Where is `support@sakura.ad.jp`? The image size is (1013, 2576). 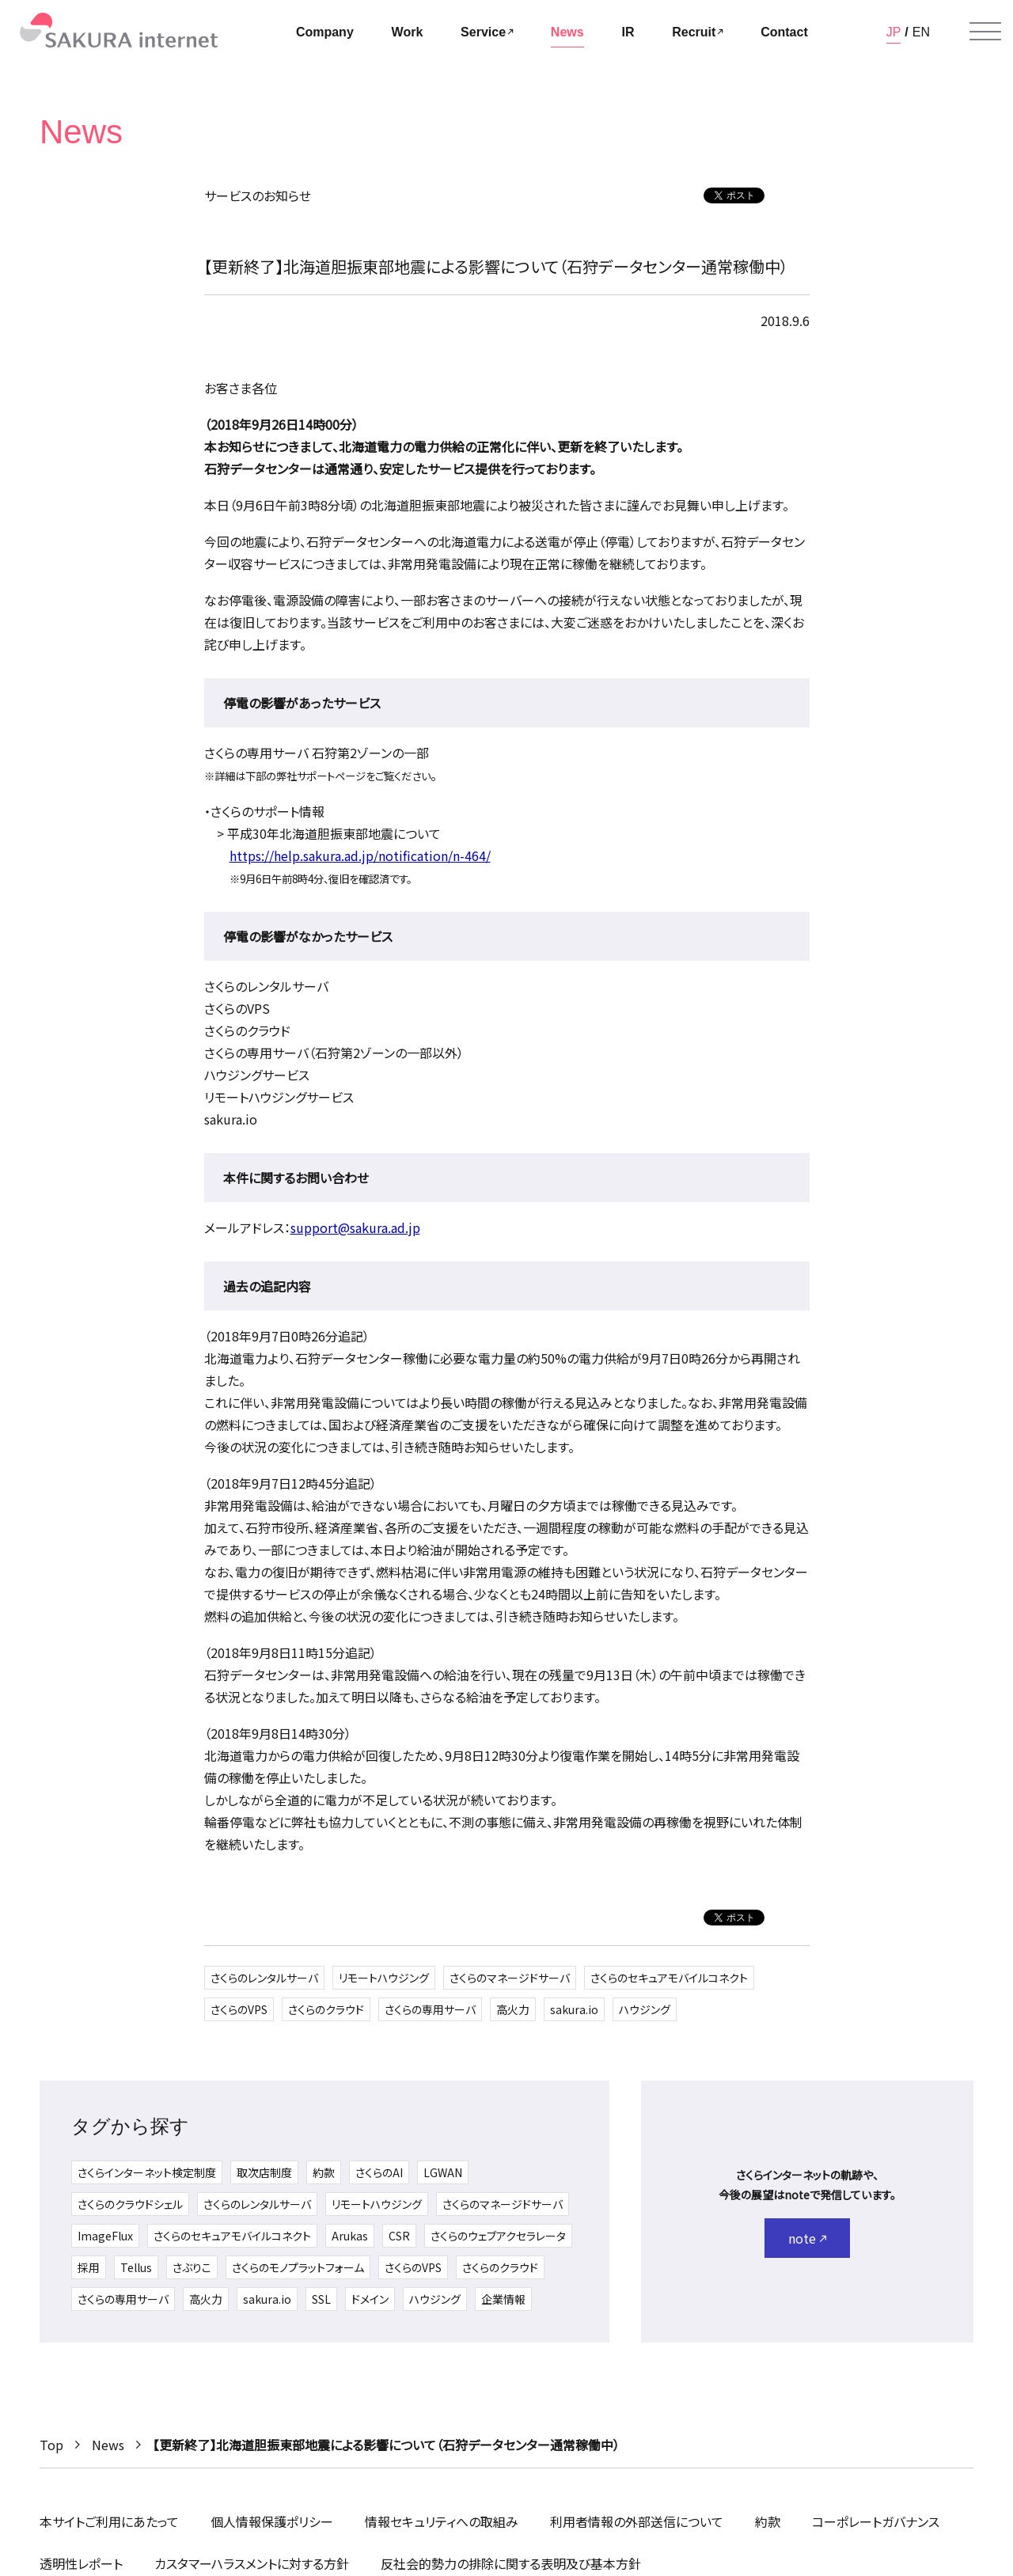
support@sakura.ad.jp is located at coordinates (355, 1227).